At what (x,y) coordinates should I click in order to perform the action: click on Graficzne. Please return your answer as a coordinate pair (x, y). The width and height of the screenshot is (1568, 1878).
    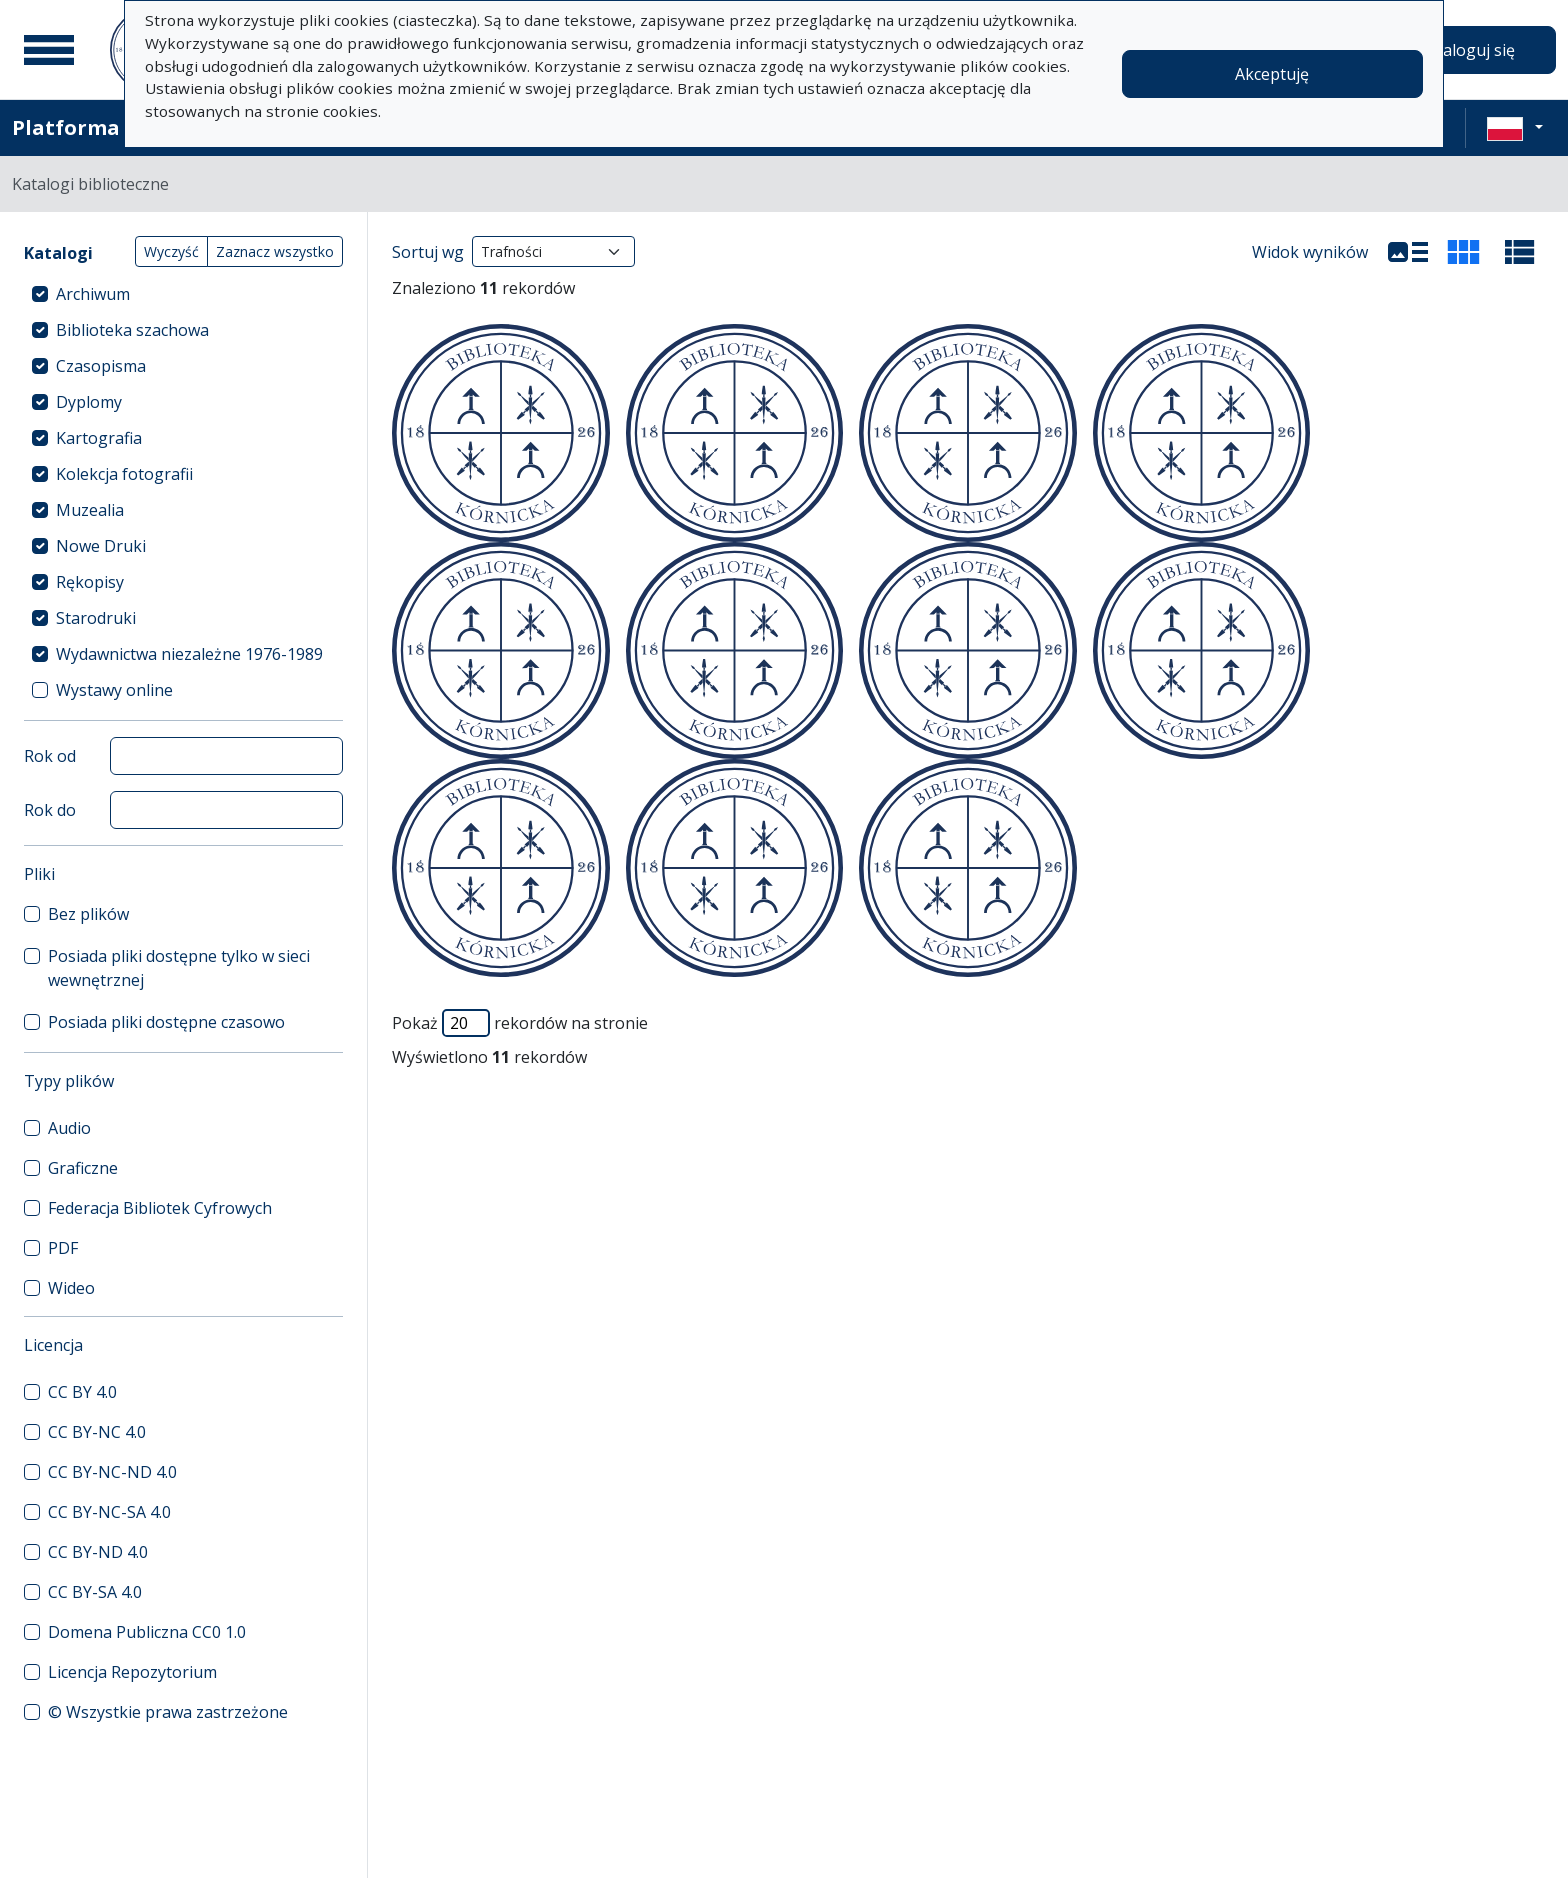
    Looking at the image, I should click on (83, 1168).